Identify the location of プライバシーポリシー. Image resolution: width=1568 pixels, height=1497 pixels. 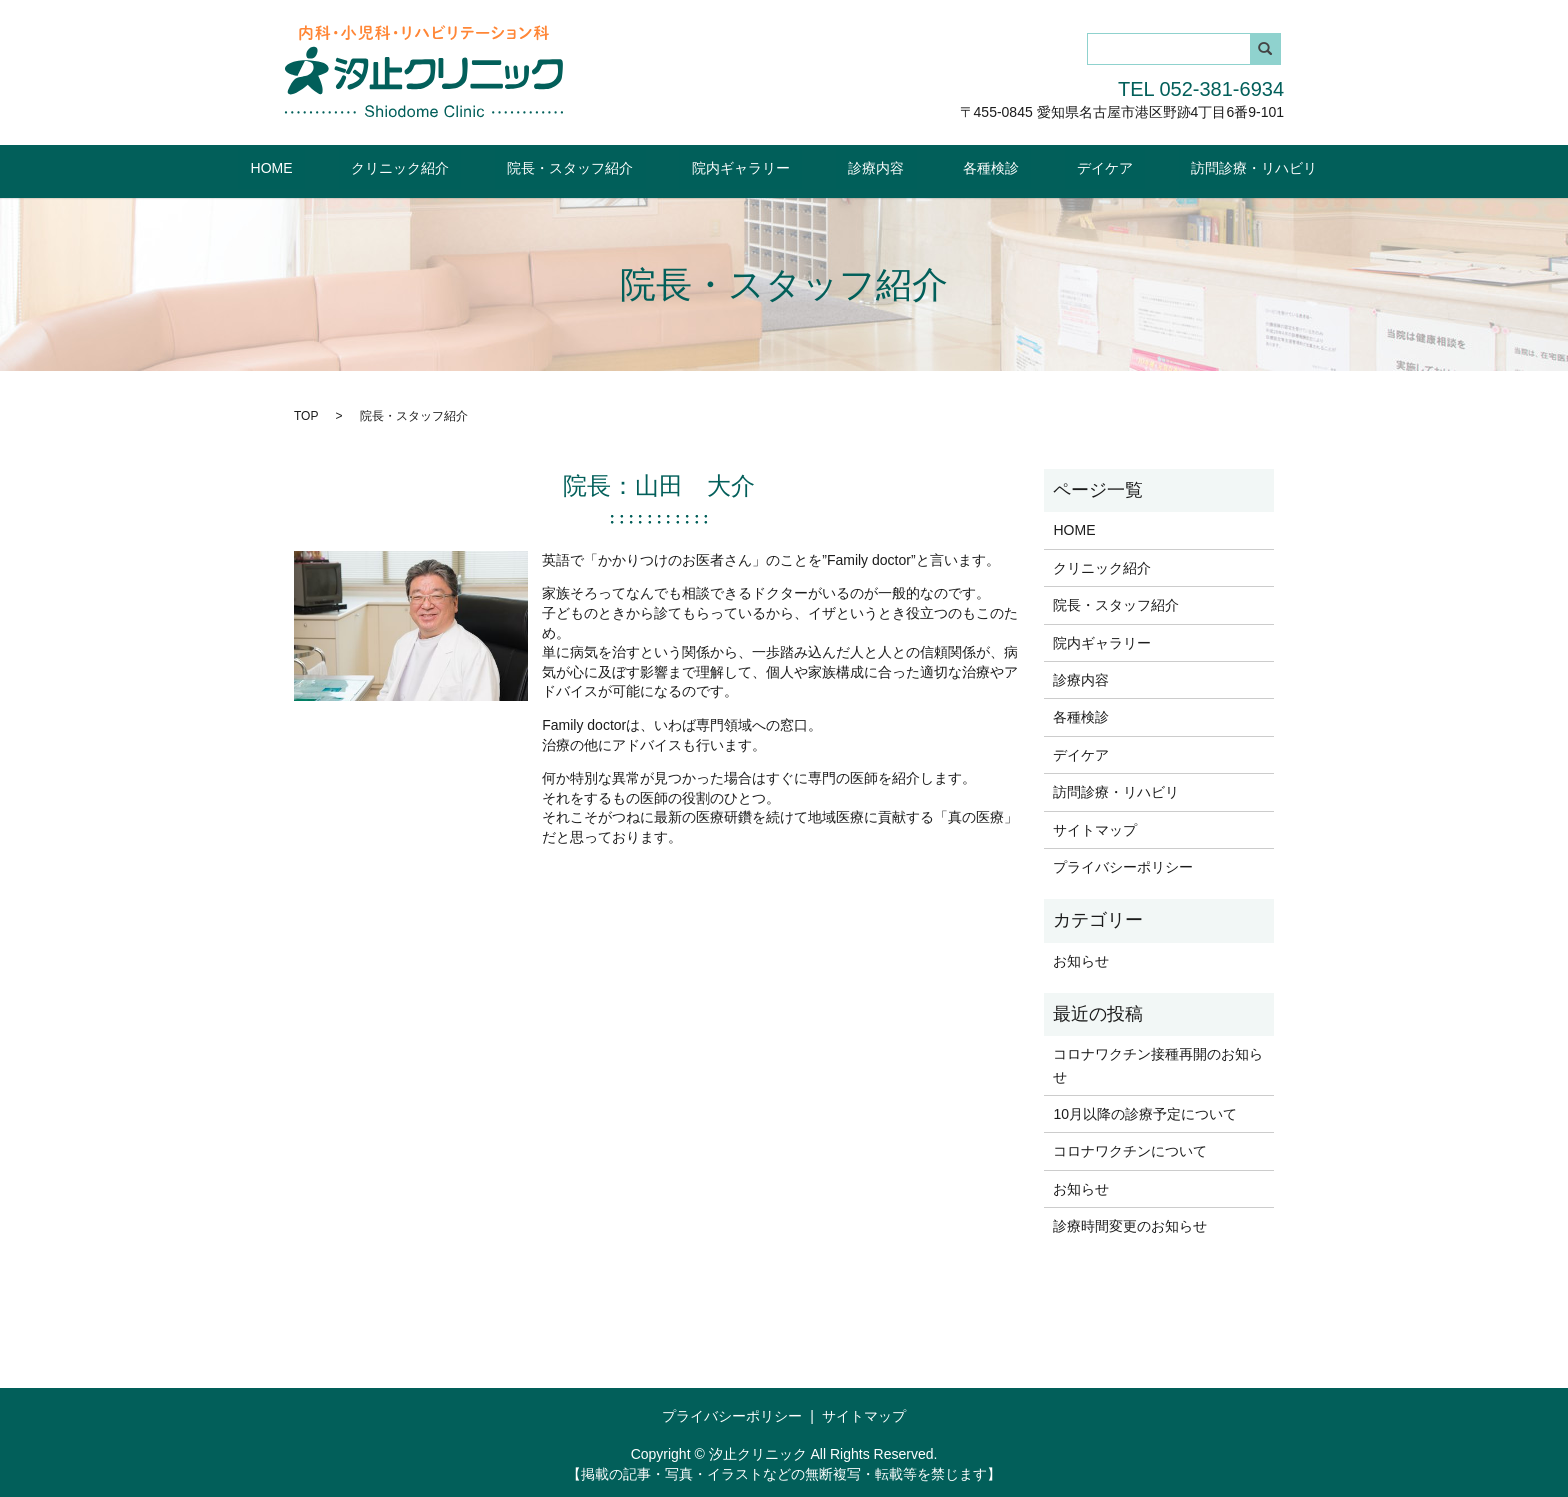
(1123, 866).